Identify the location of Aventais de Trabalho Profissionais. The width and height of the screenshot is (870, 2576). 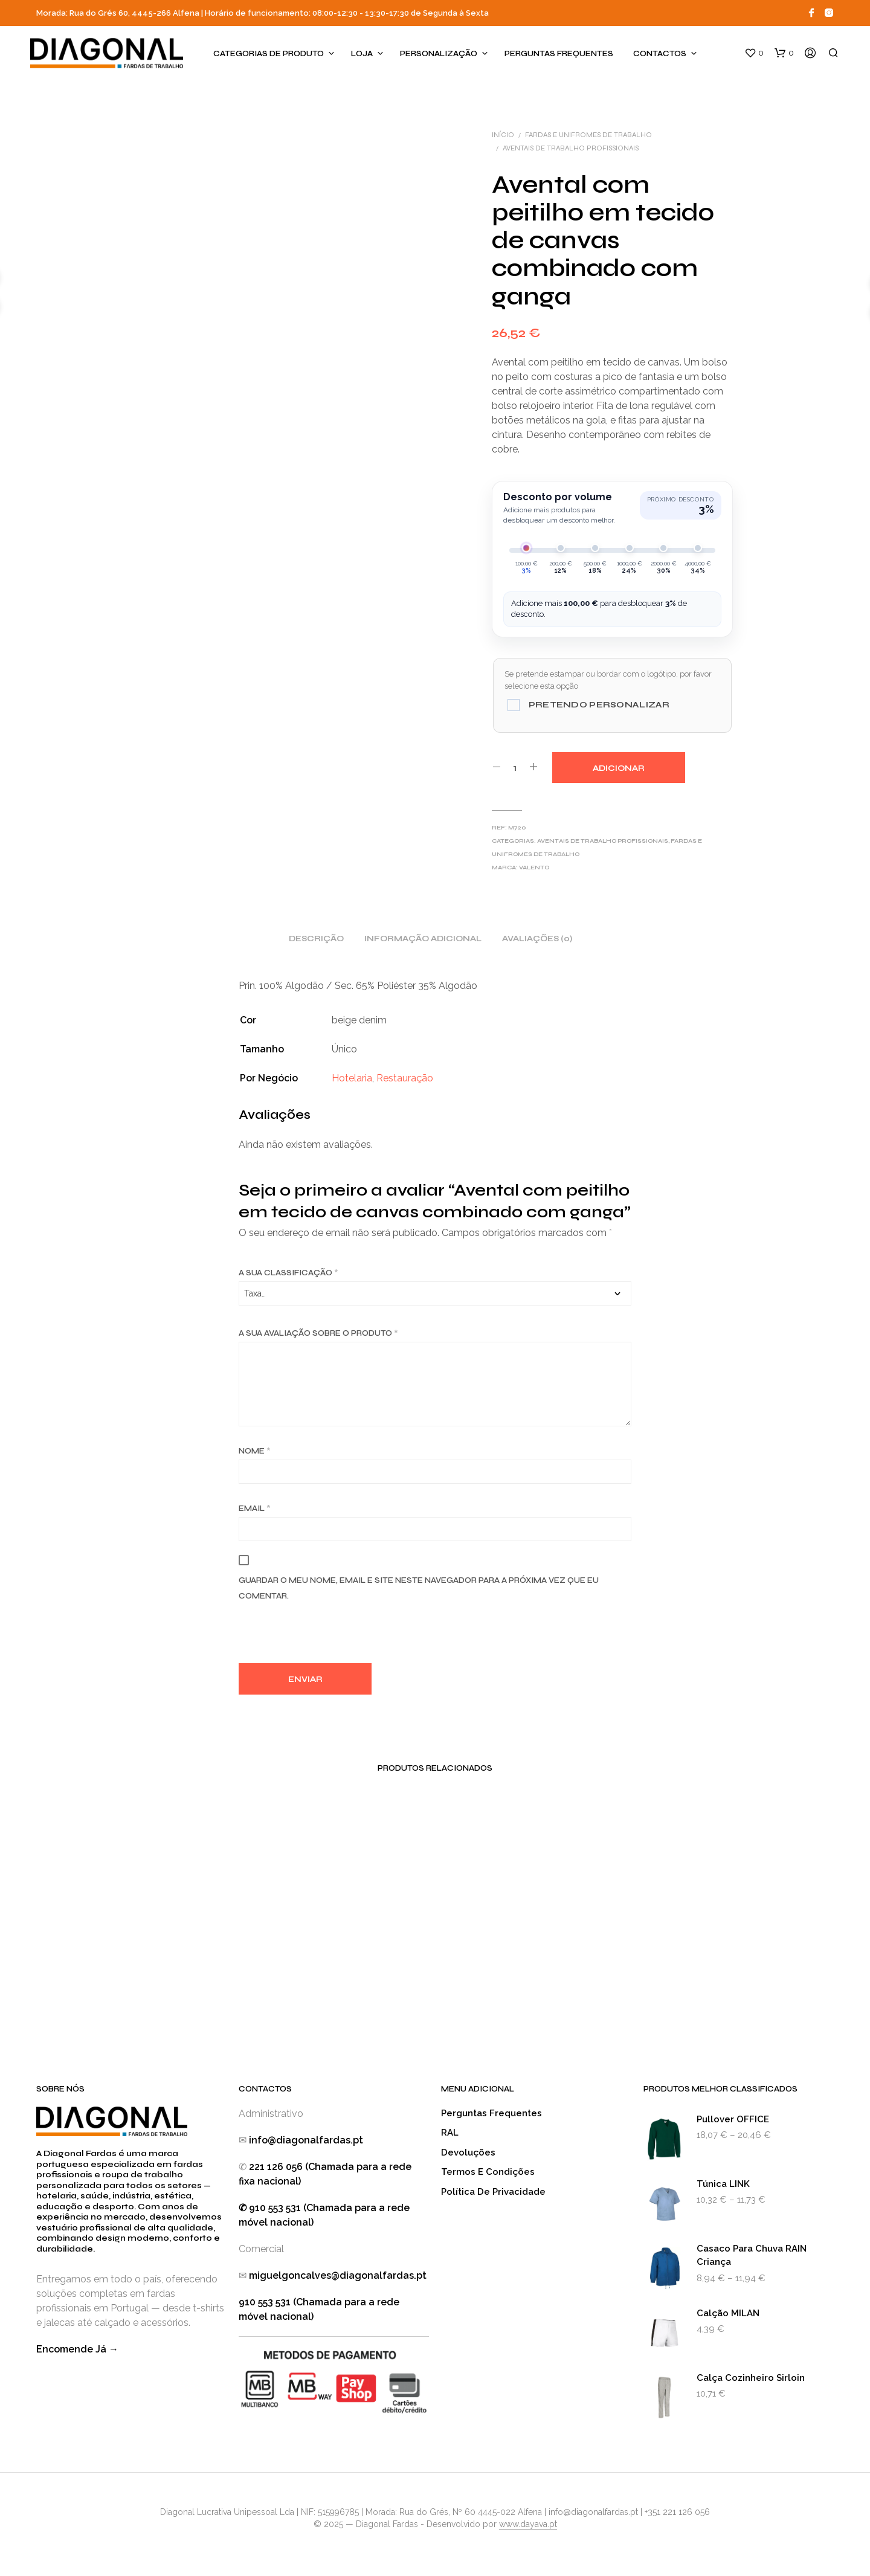
(571, 148).